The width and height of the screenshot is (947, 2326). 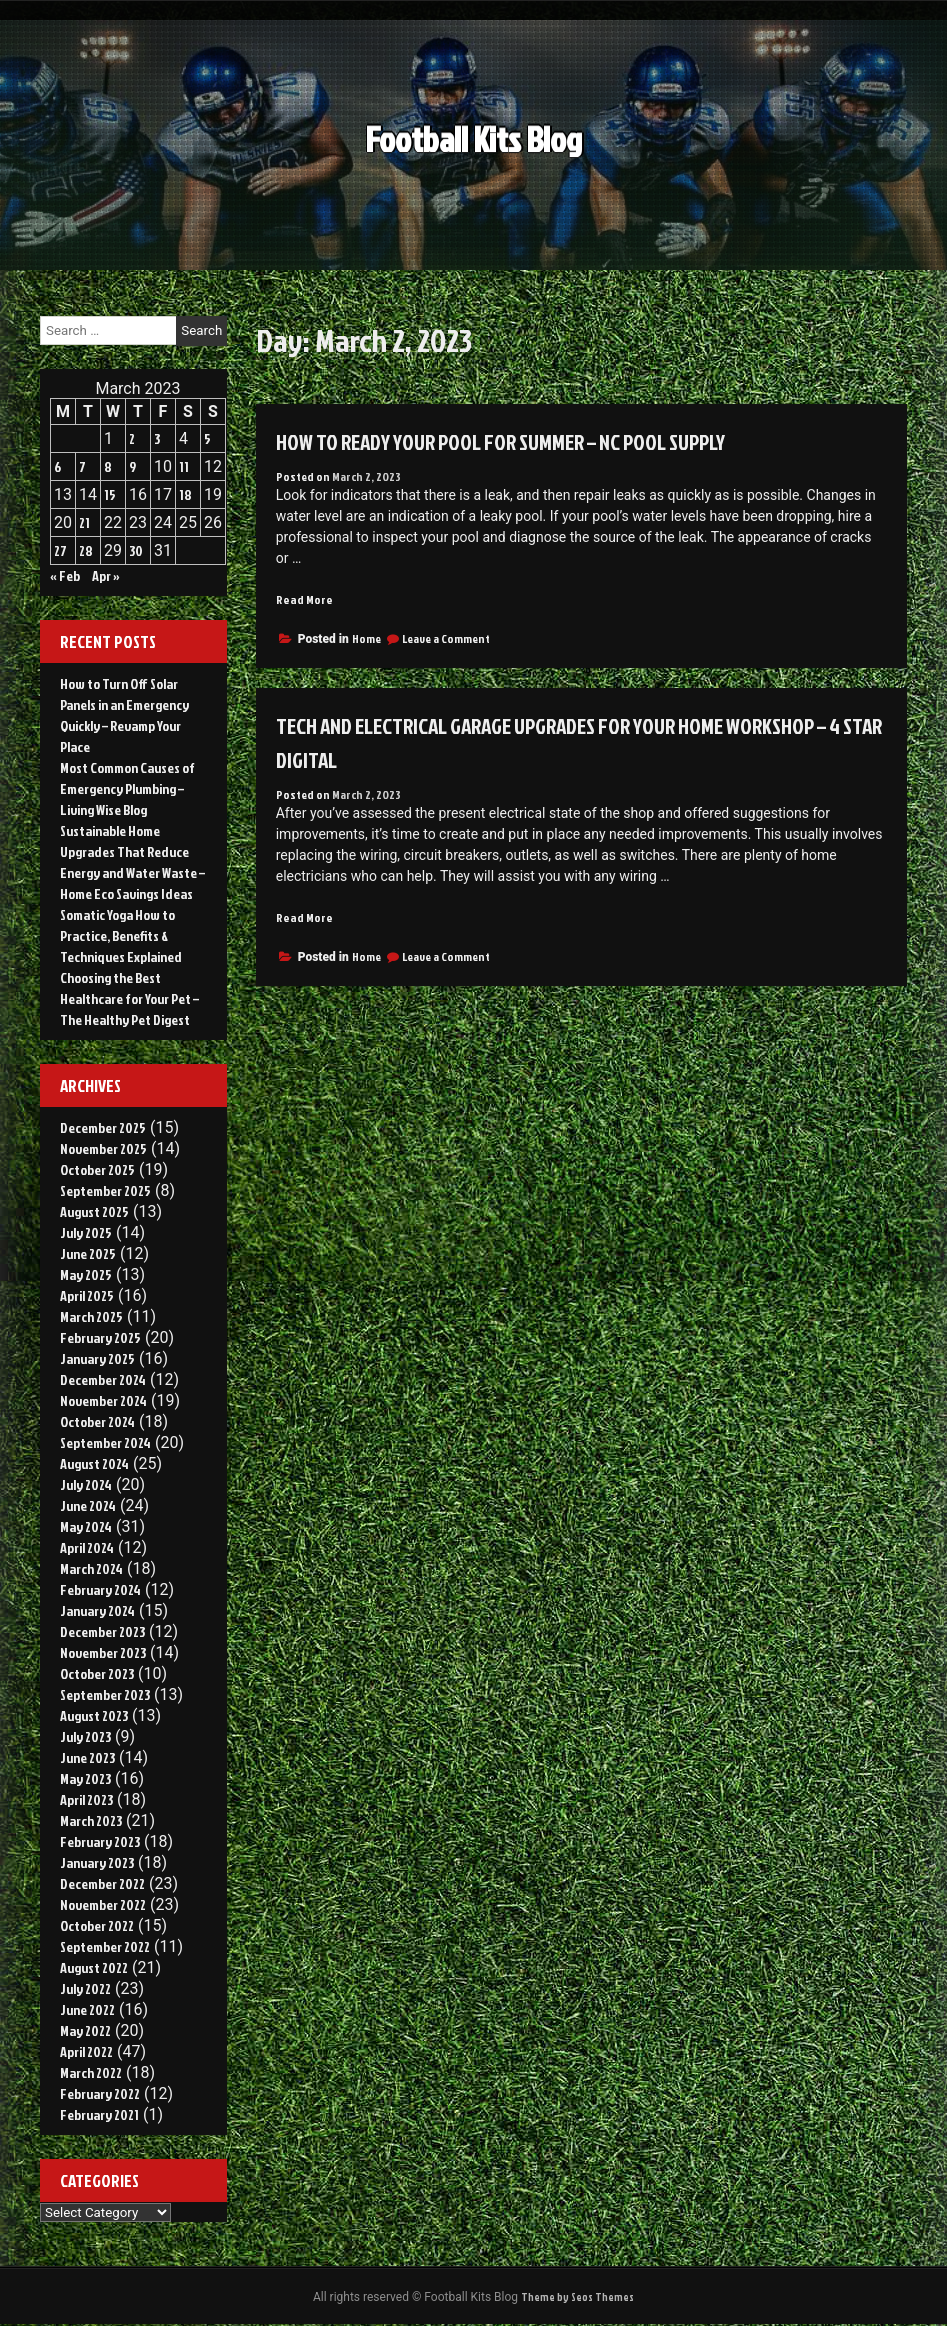 I want to click on 3 [Posts published on March 3, 2023], so click(x=157, y=438).